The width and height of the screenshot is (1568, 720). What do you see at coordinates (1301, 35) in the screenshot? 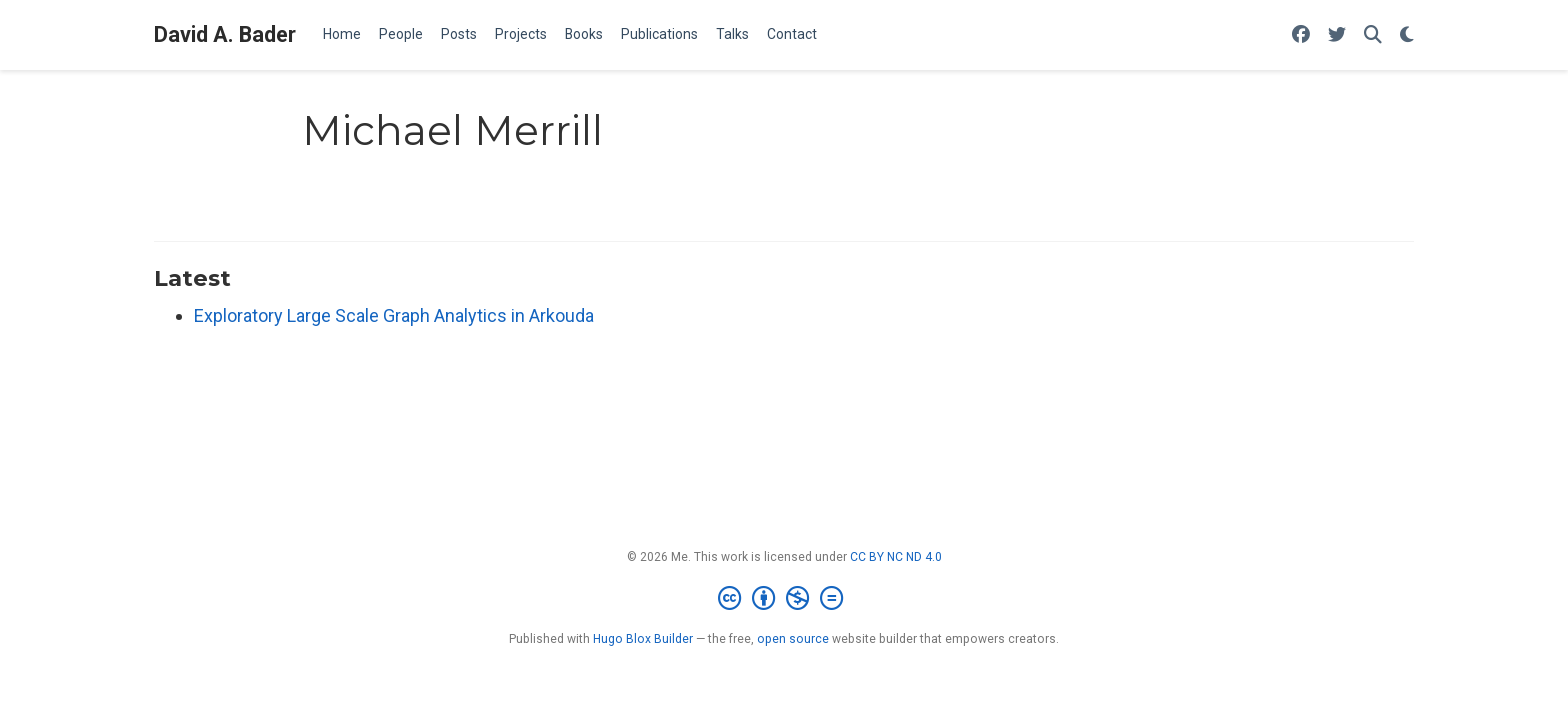
I see `[Follow me on Facebook]` at bounding box center [1301, 35].